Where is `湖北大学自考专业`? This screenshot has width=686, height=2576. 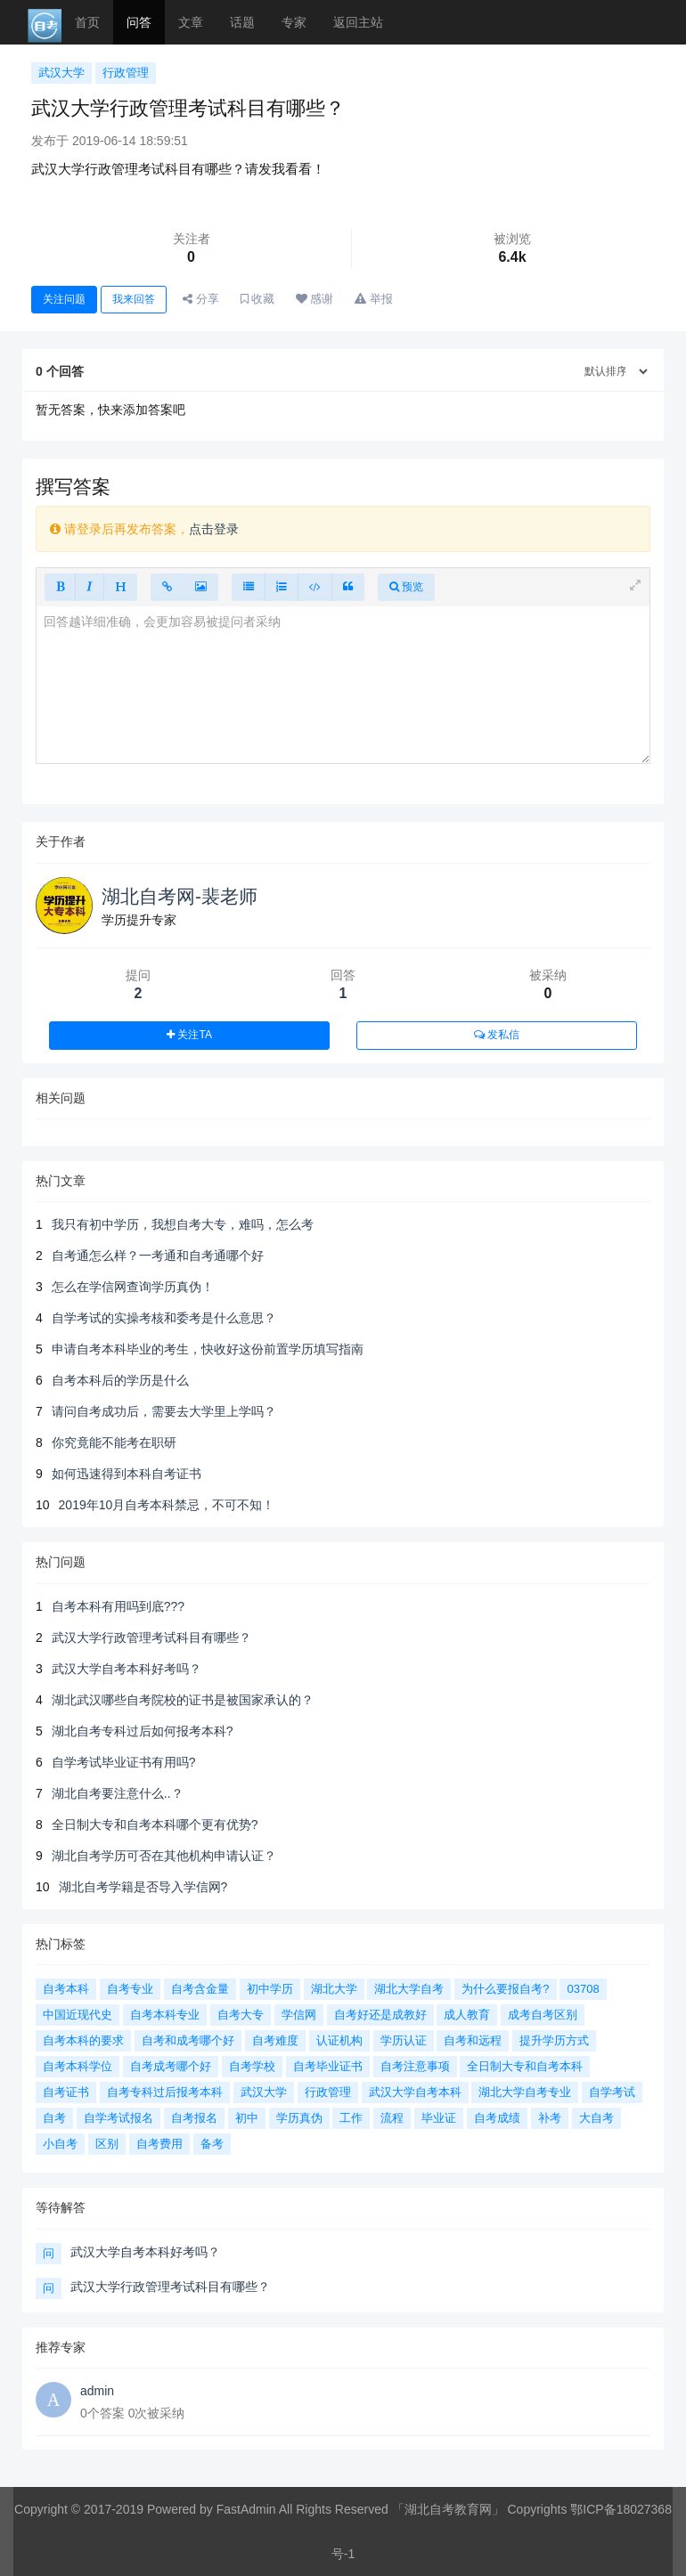
湖北大学自考专业 is located at coordinates (524, 2092).